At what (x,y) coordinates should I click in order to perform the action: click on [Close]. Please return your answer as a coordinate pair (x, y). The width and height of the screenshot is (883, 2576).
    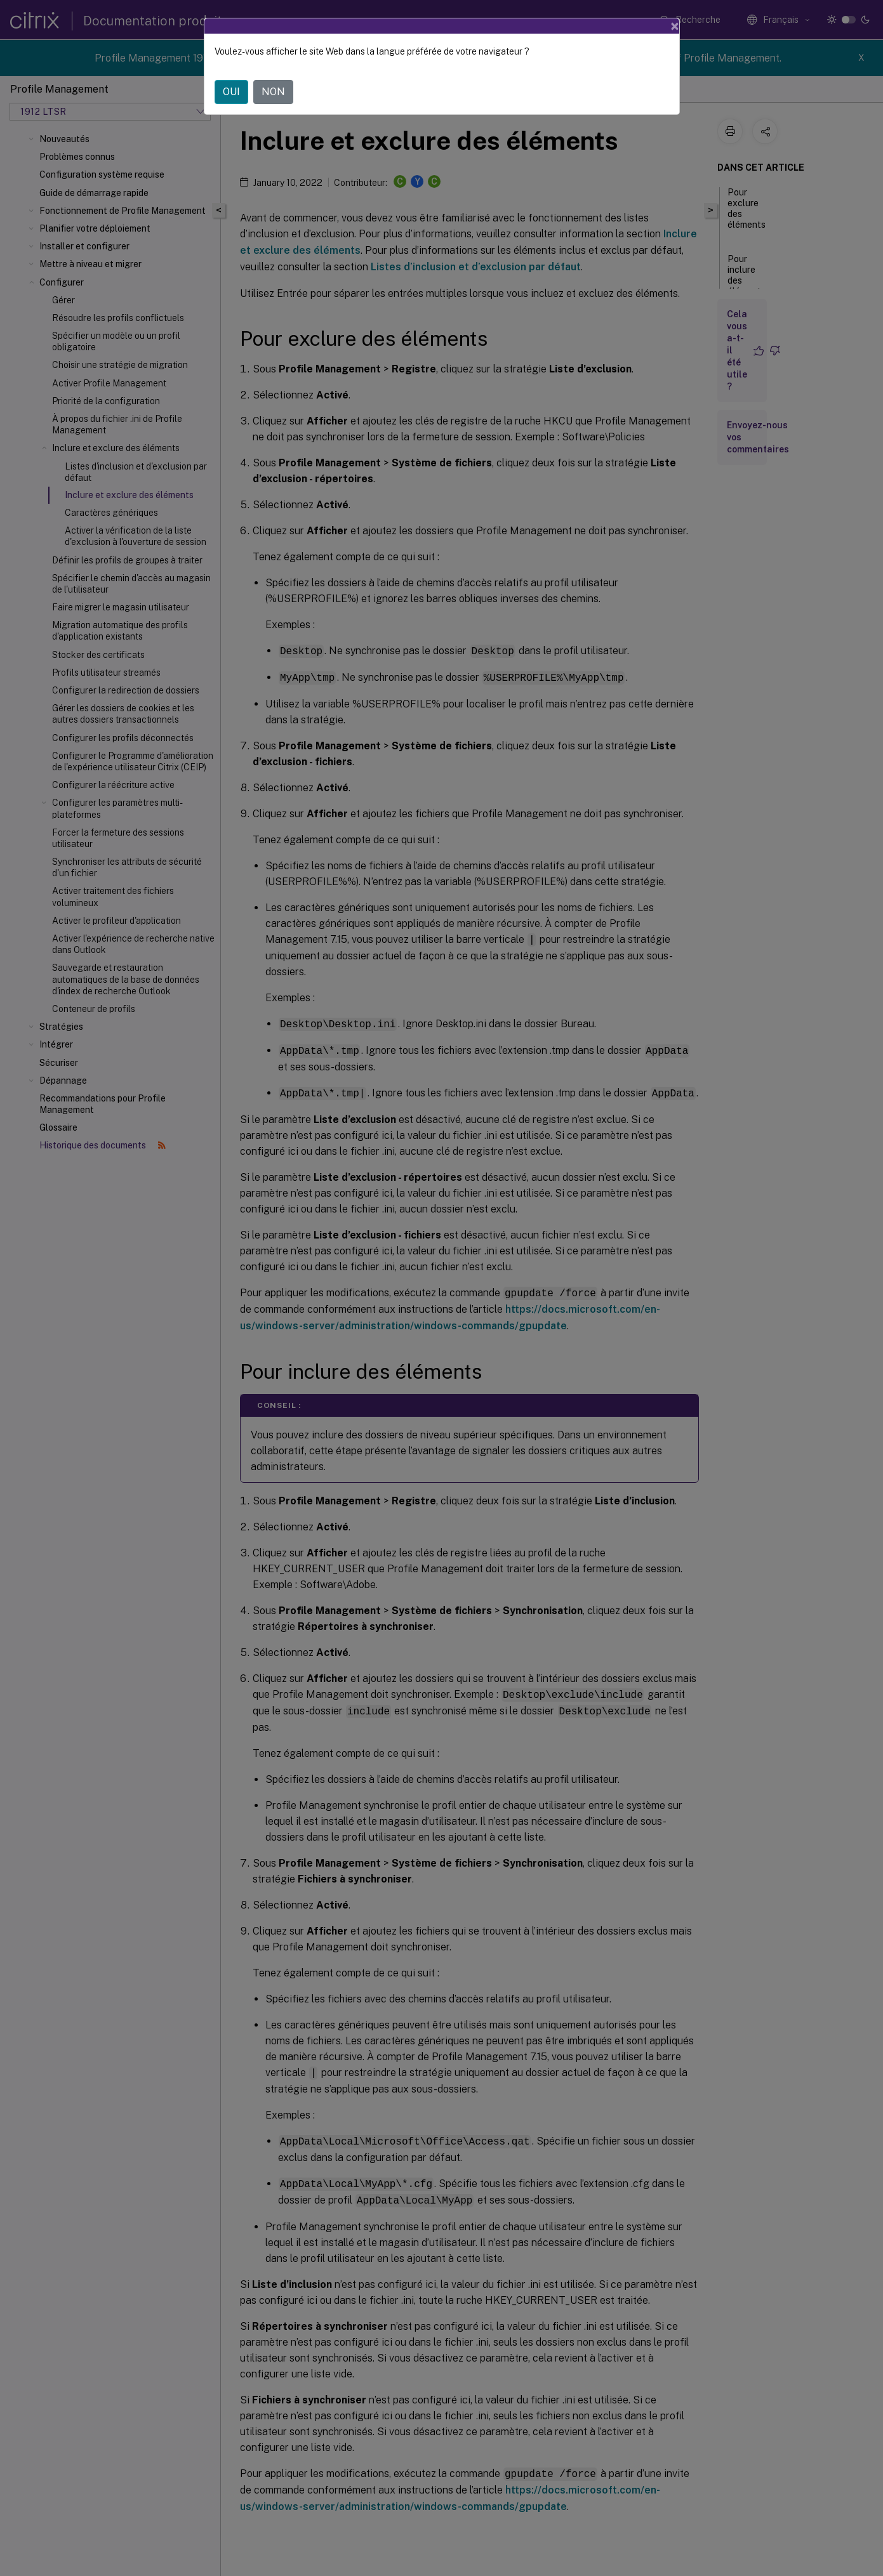
    Looking at the image, I should click on (674, 26).